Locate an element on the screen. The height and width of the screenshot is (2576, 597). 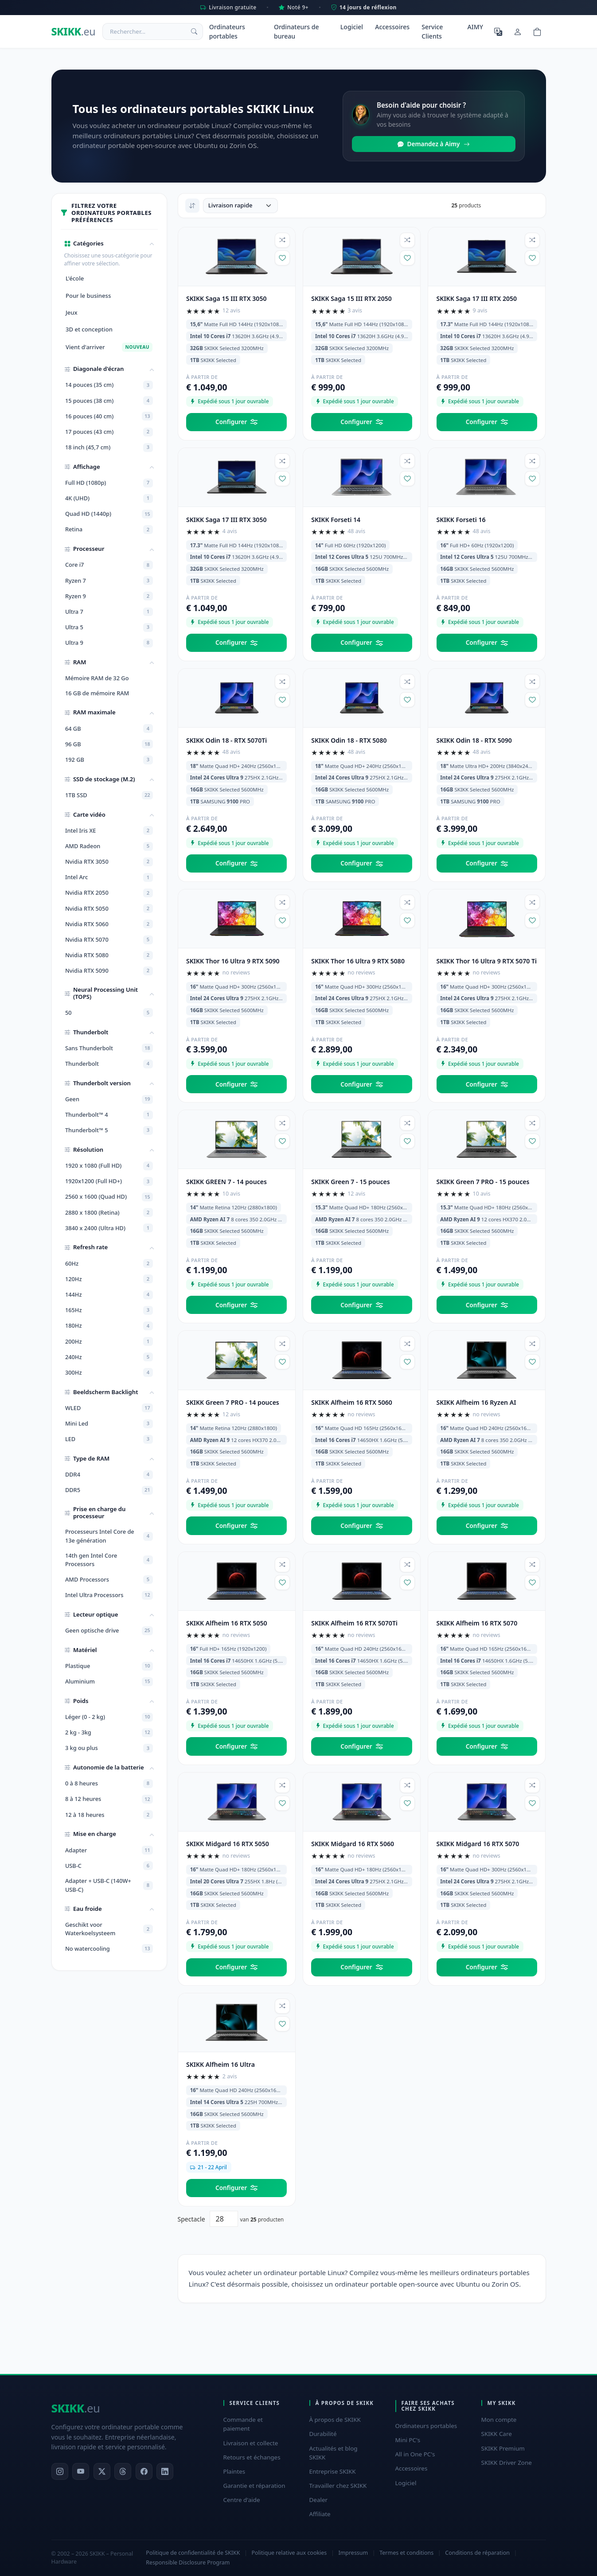
4K (UHD) is located at coordinates (109, 498).